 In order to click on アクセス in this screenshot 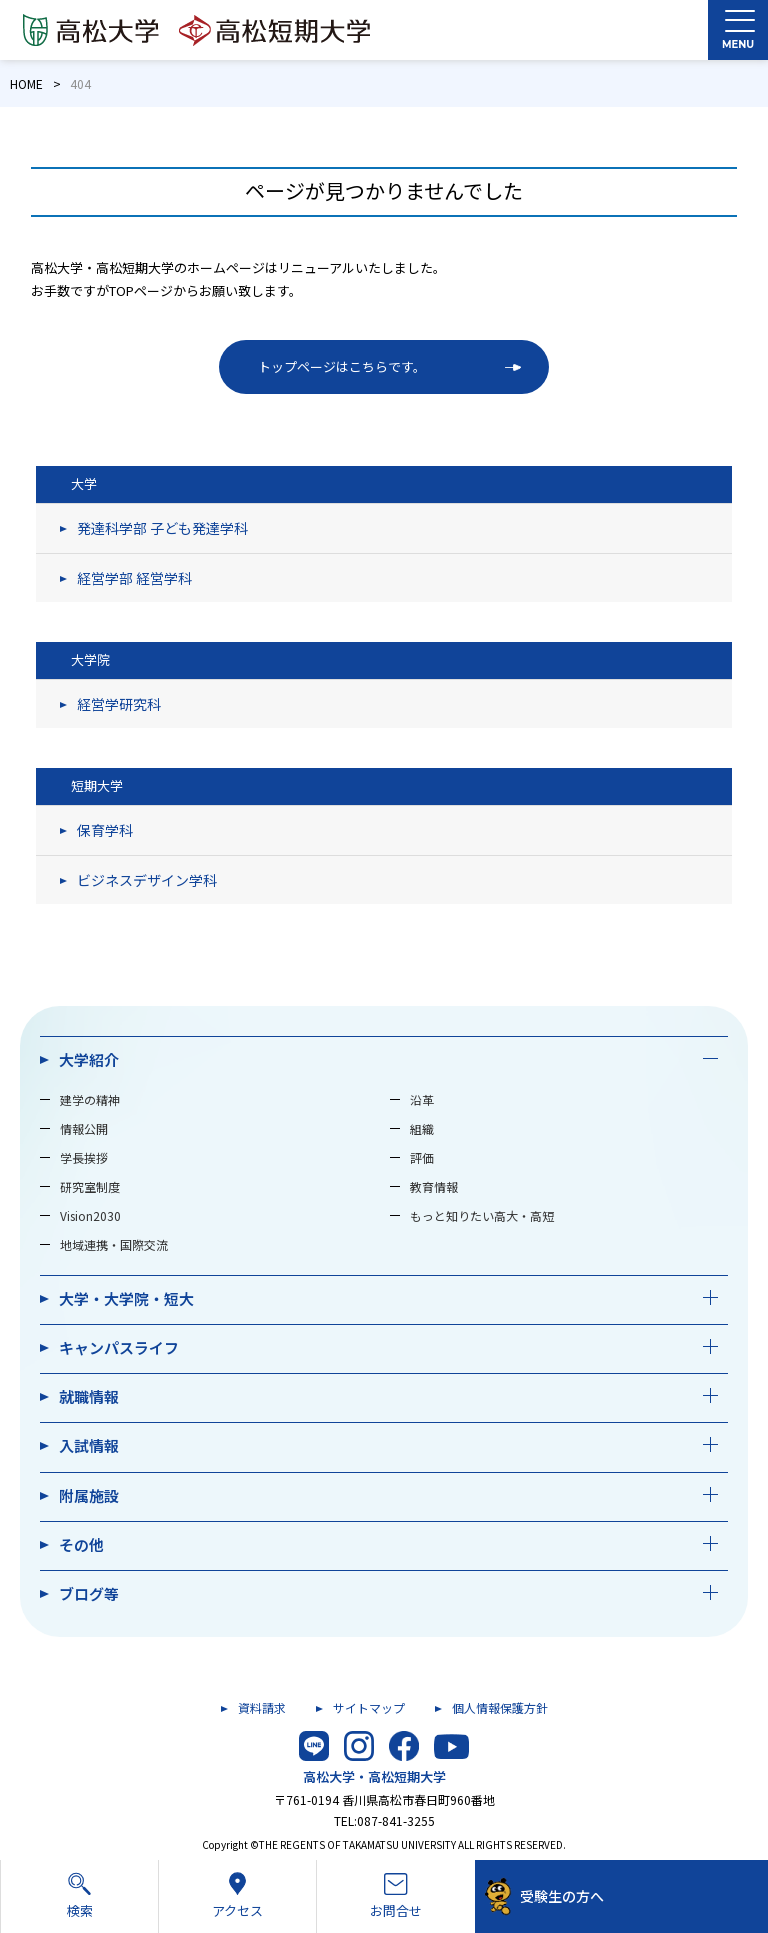, I will do `click(237, 1895)`.